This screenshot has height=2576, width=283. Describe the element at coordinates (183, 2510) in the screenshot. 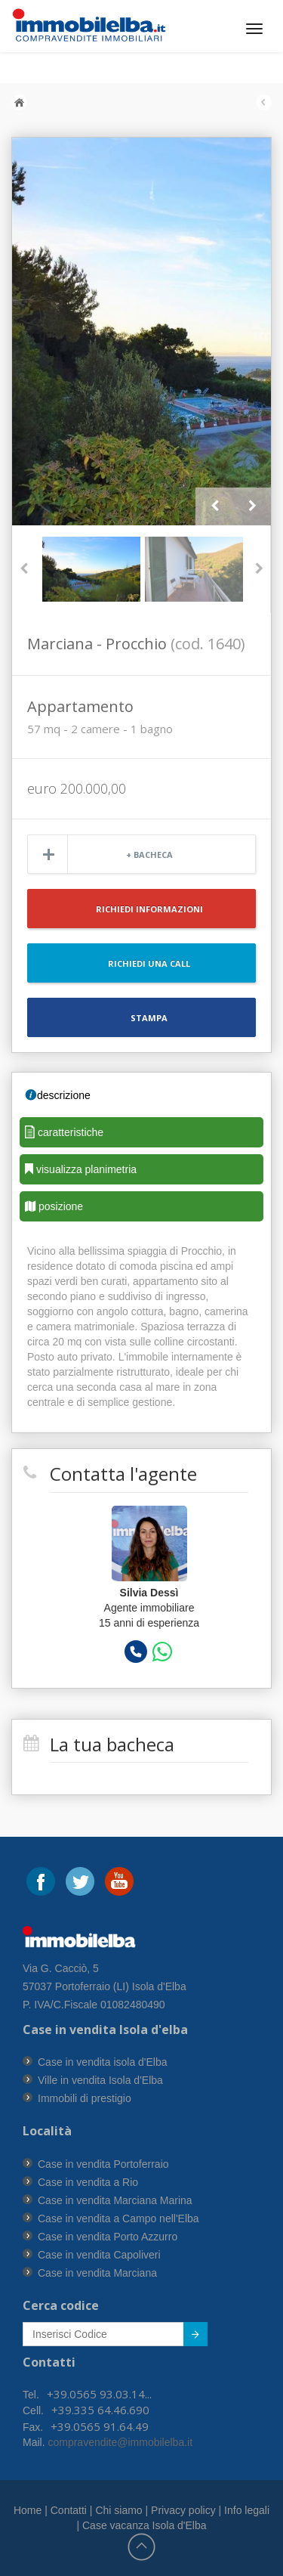

I see `Privacy policy` at that location.